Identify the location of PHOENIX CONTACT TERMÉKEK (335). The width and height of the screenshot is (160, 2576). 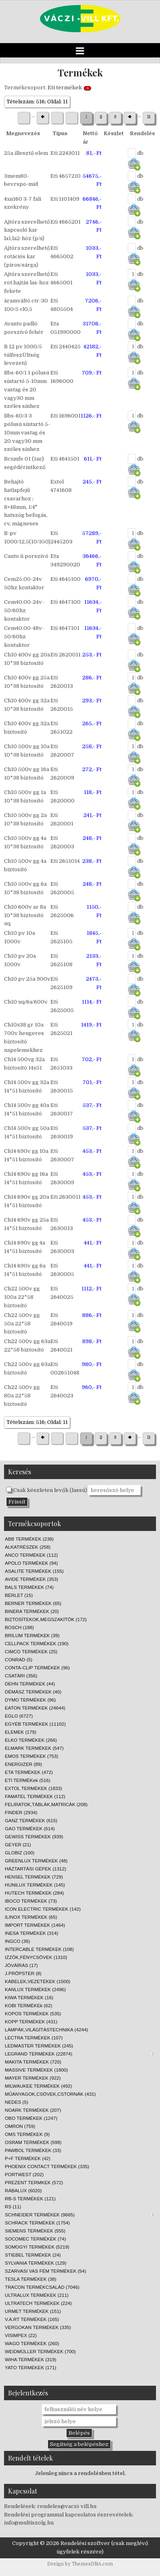
(47, 2166).